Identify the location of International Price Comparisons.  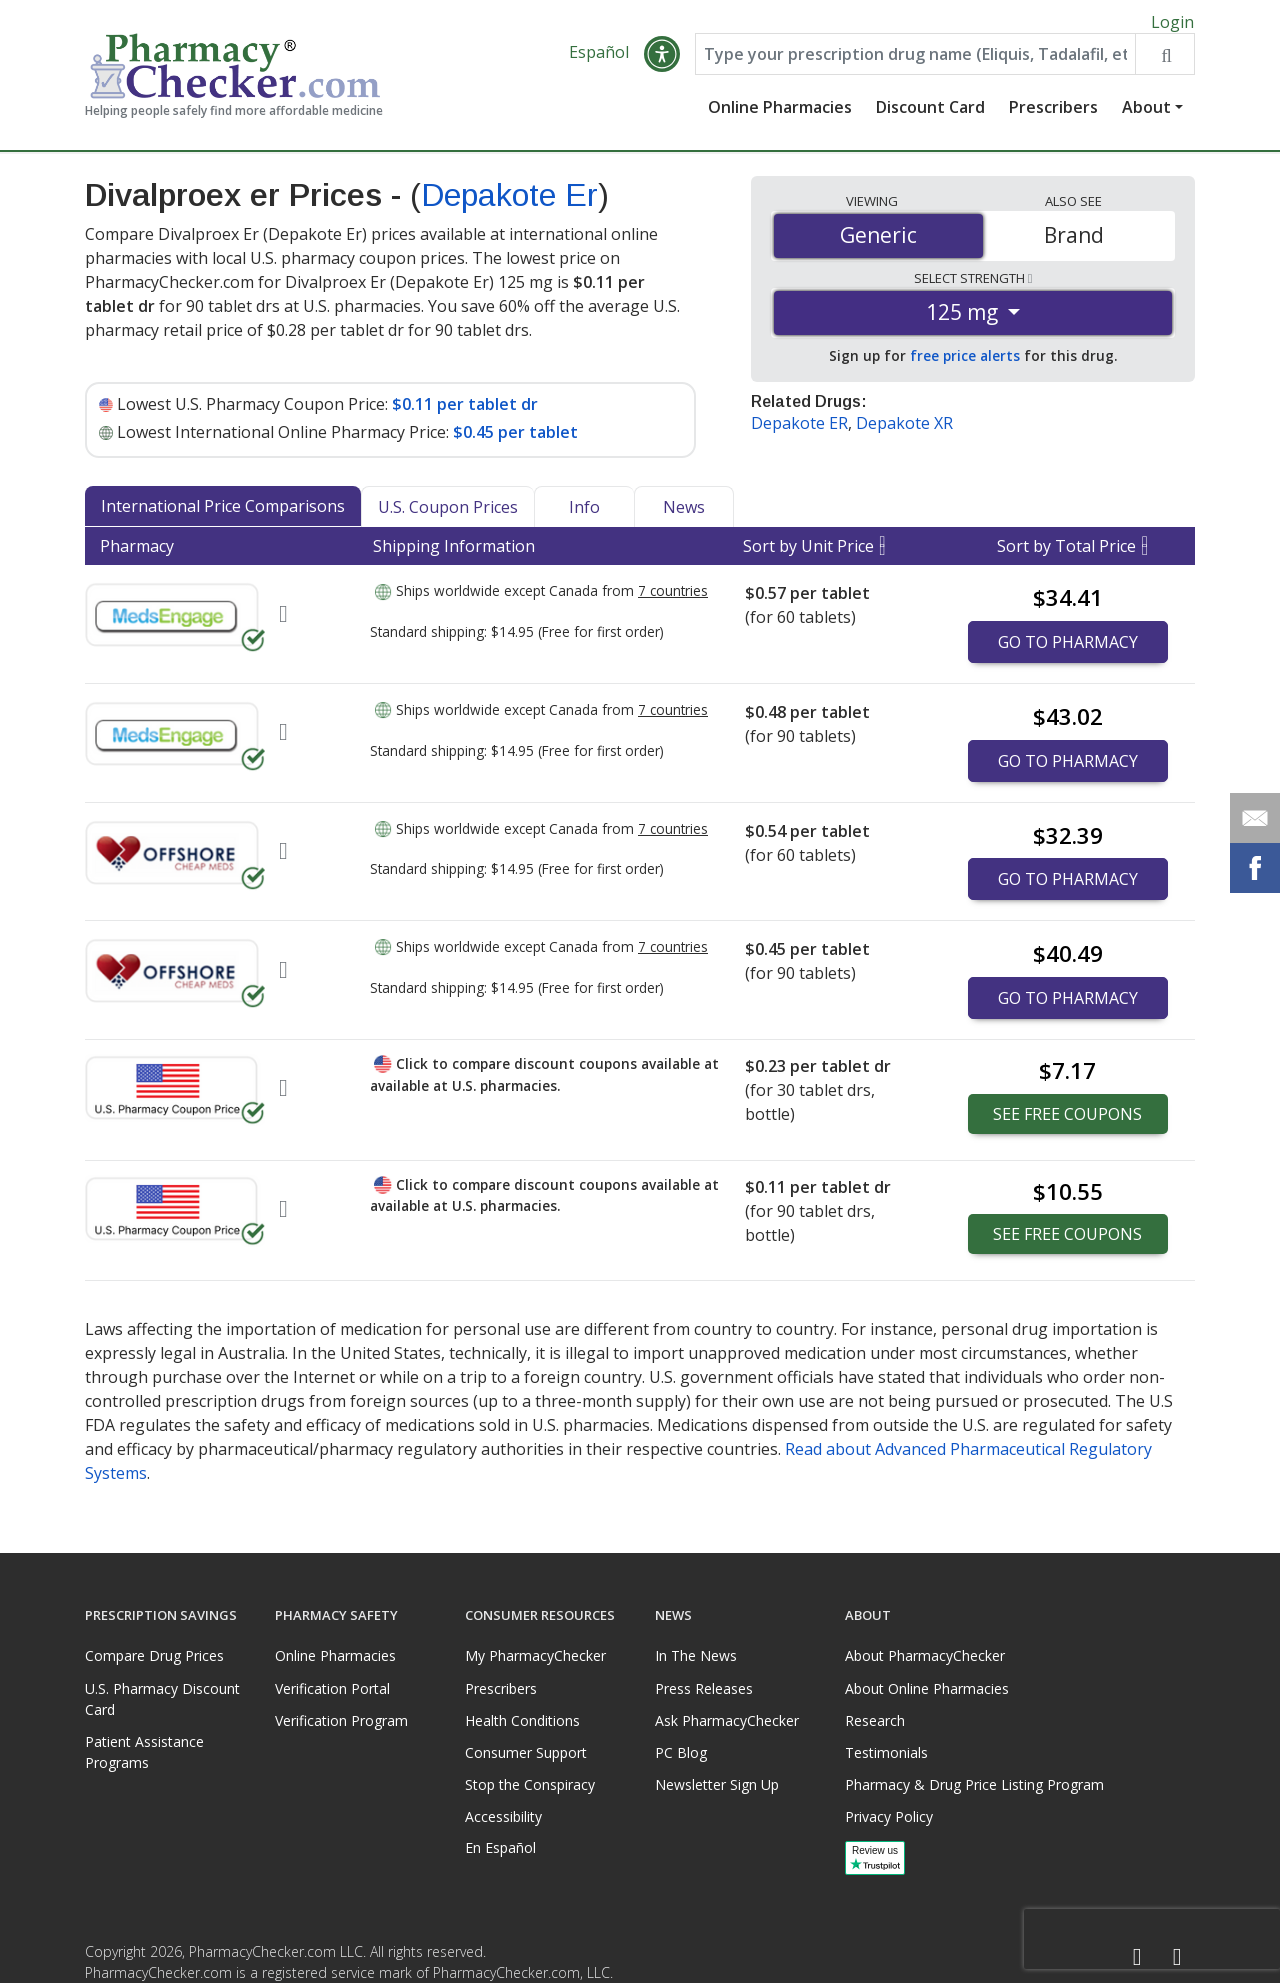
(223, 514).